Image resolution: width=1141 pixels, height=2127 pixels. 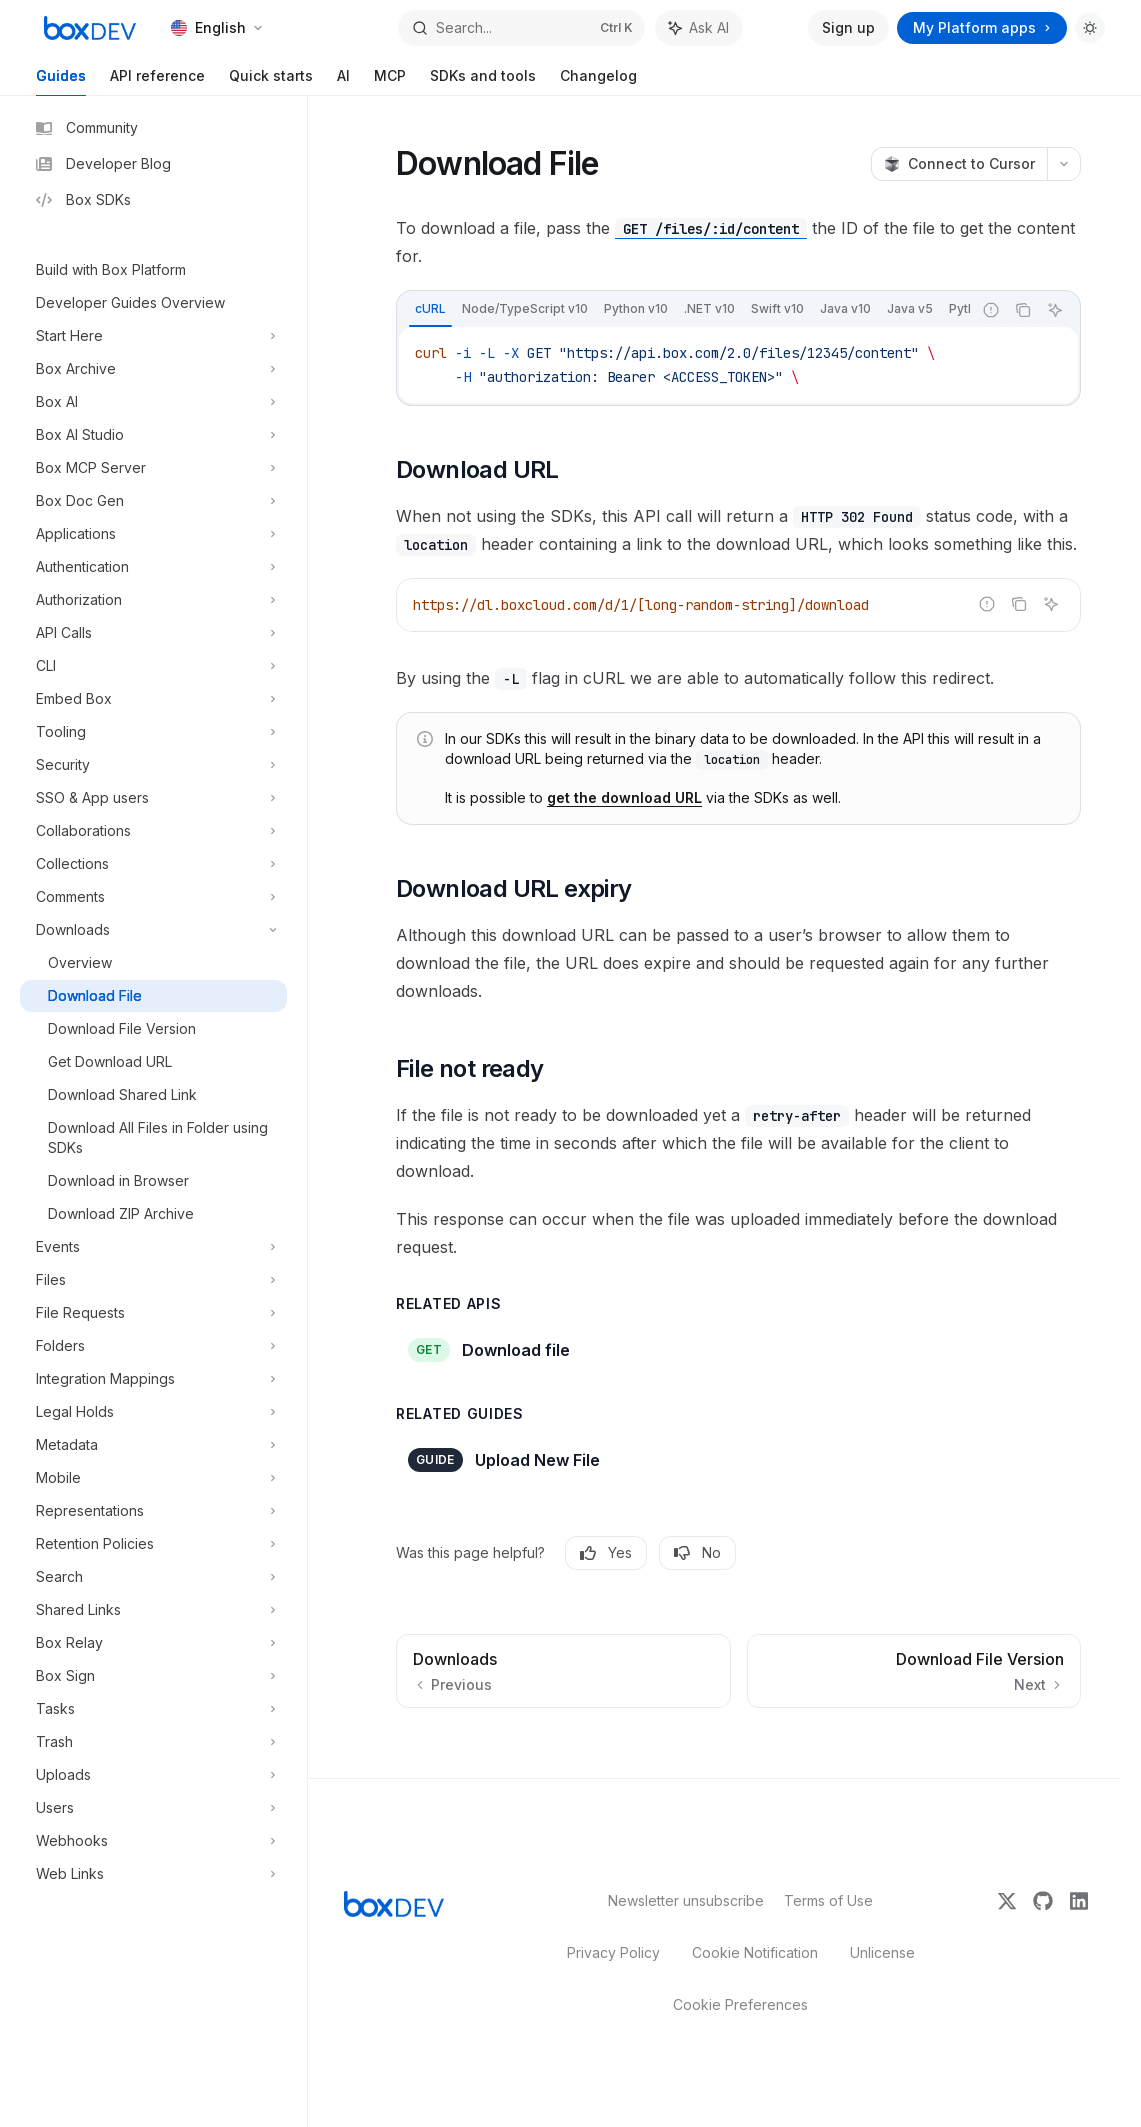 What do you see at coordinates (959, 164) in the screenshot?
I see `[Connect to Cursor]` at bounding box center [959, 164].